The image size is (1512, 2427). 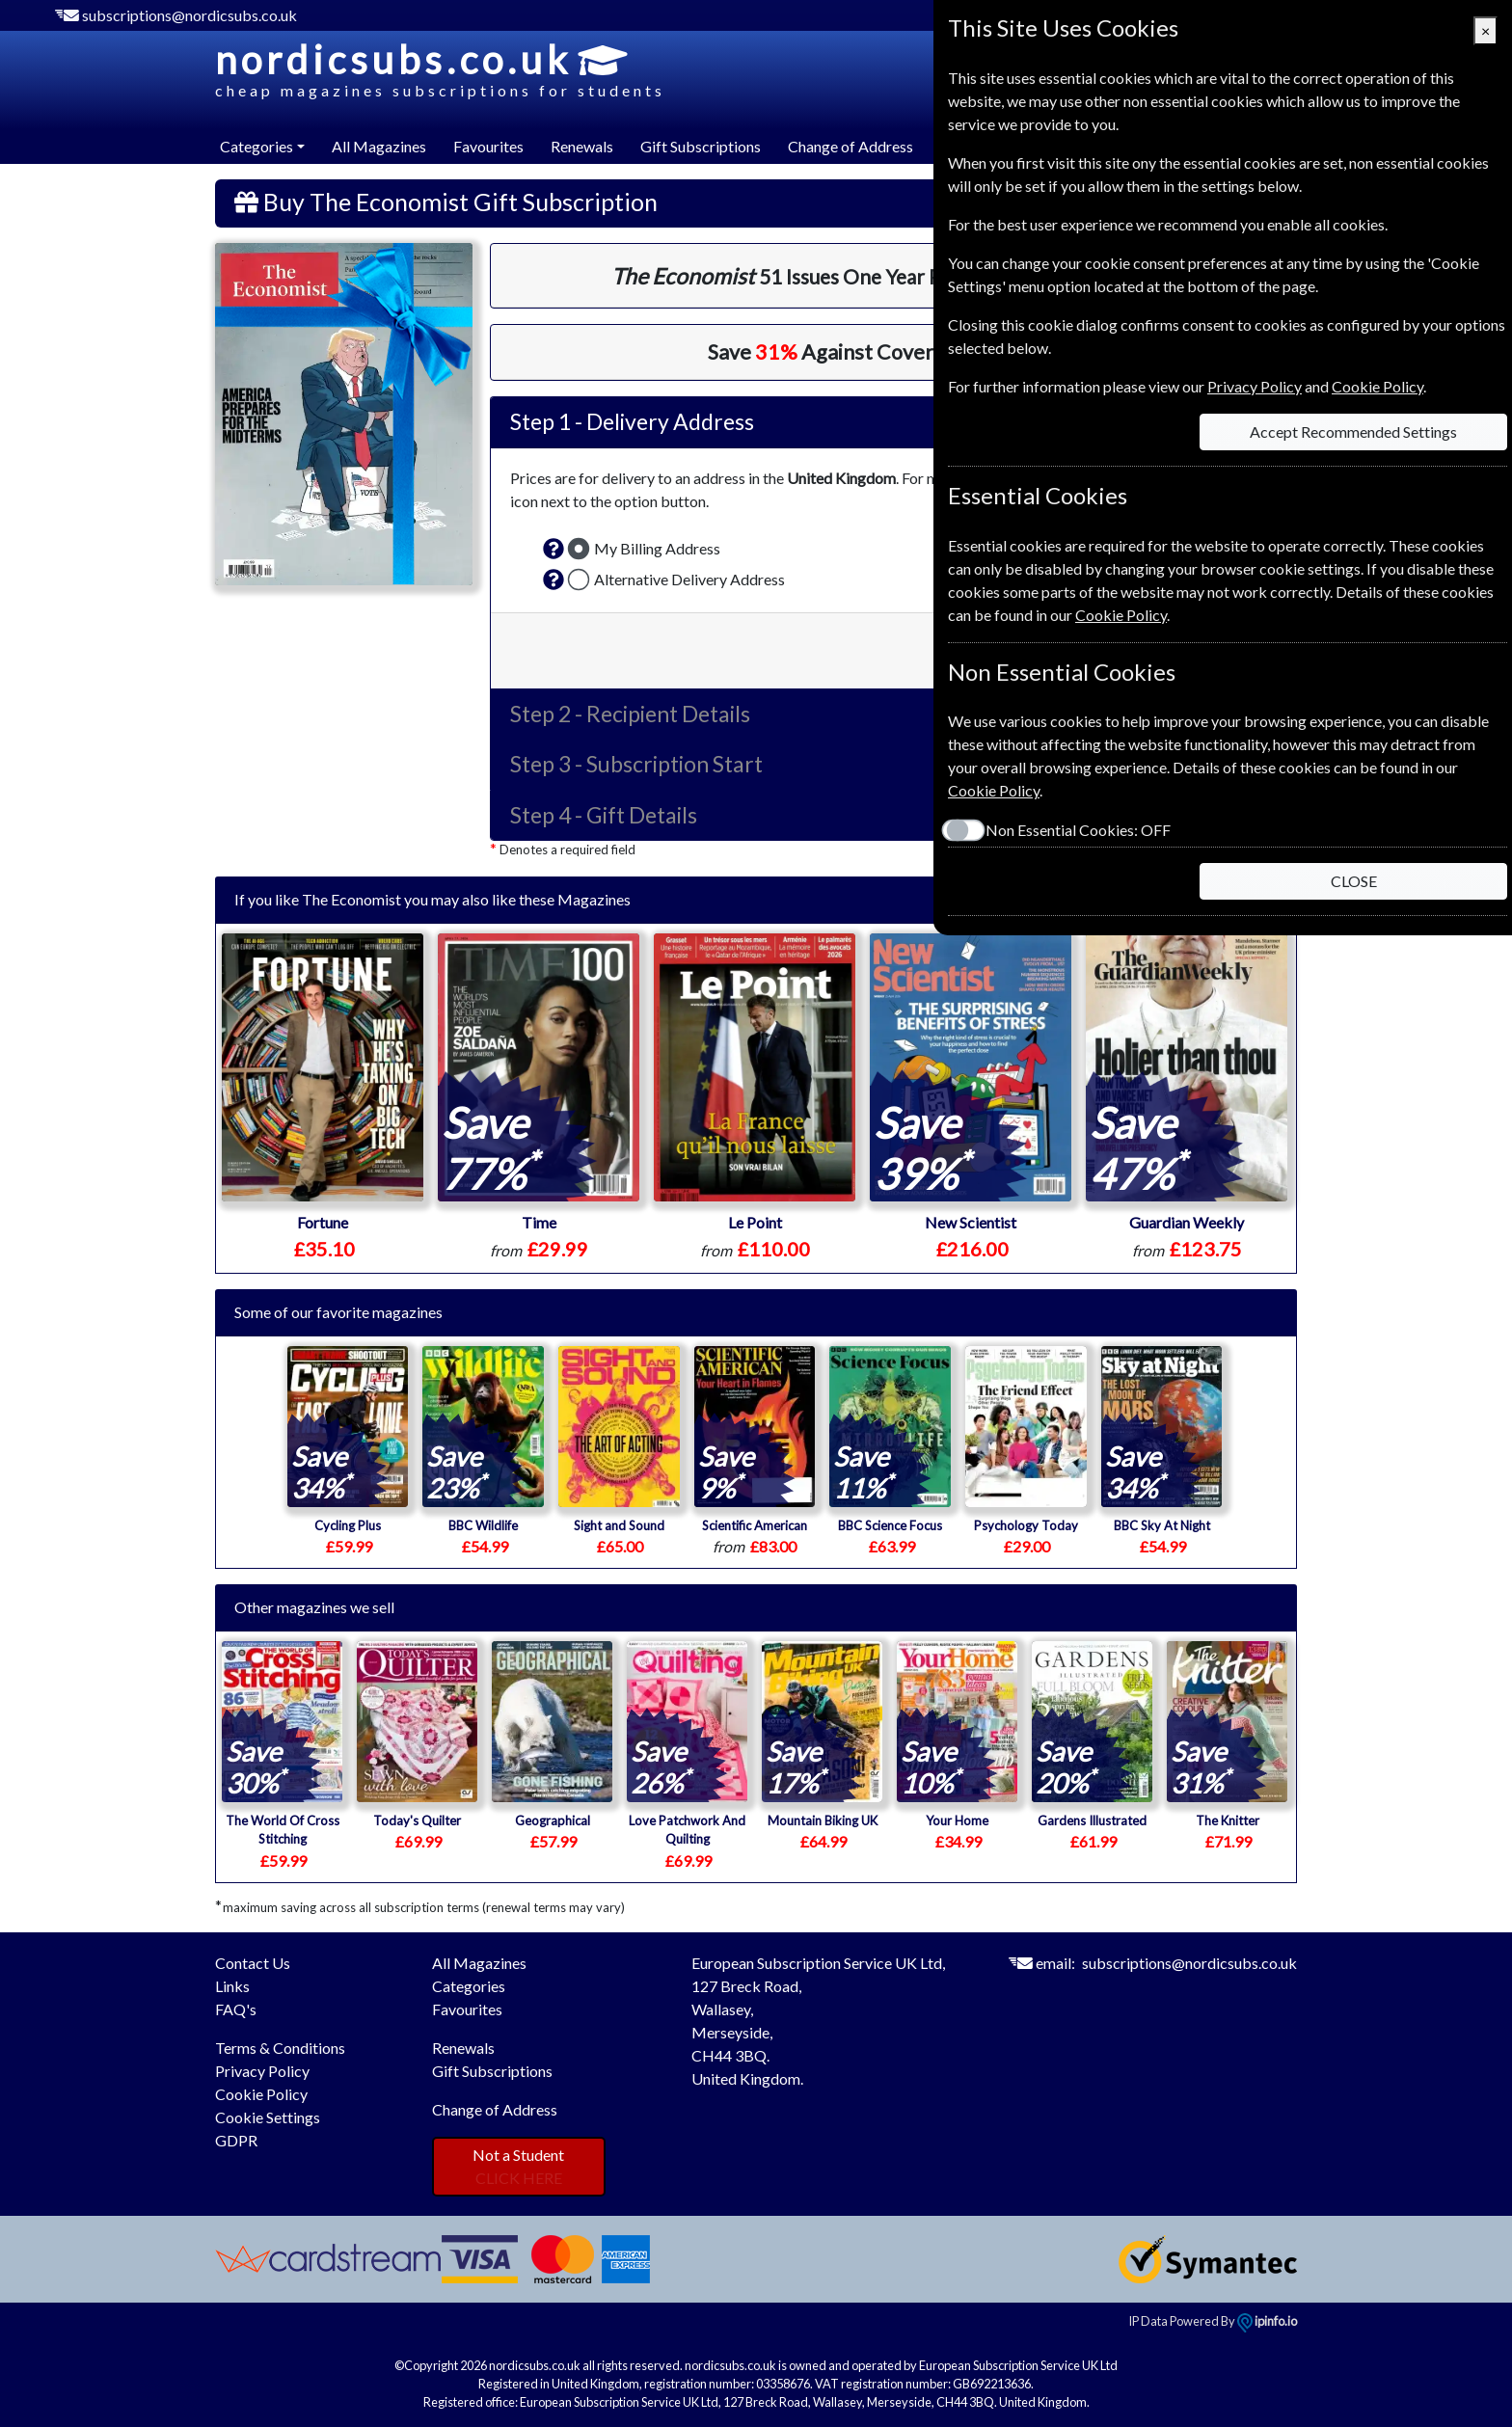 What do you see at coordinates (468, 1986) in the screenshot?
I see `Categories` at bounding box center [468, 1986].